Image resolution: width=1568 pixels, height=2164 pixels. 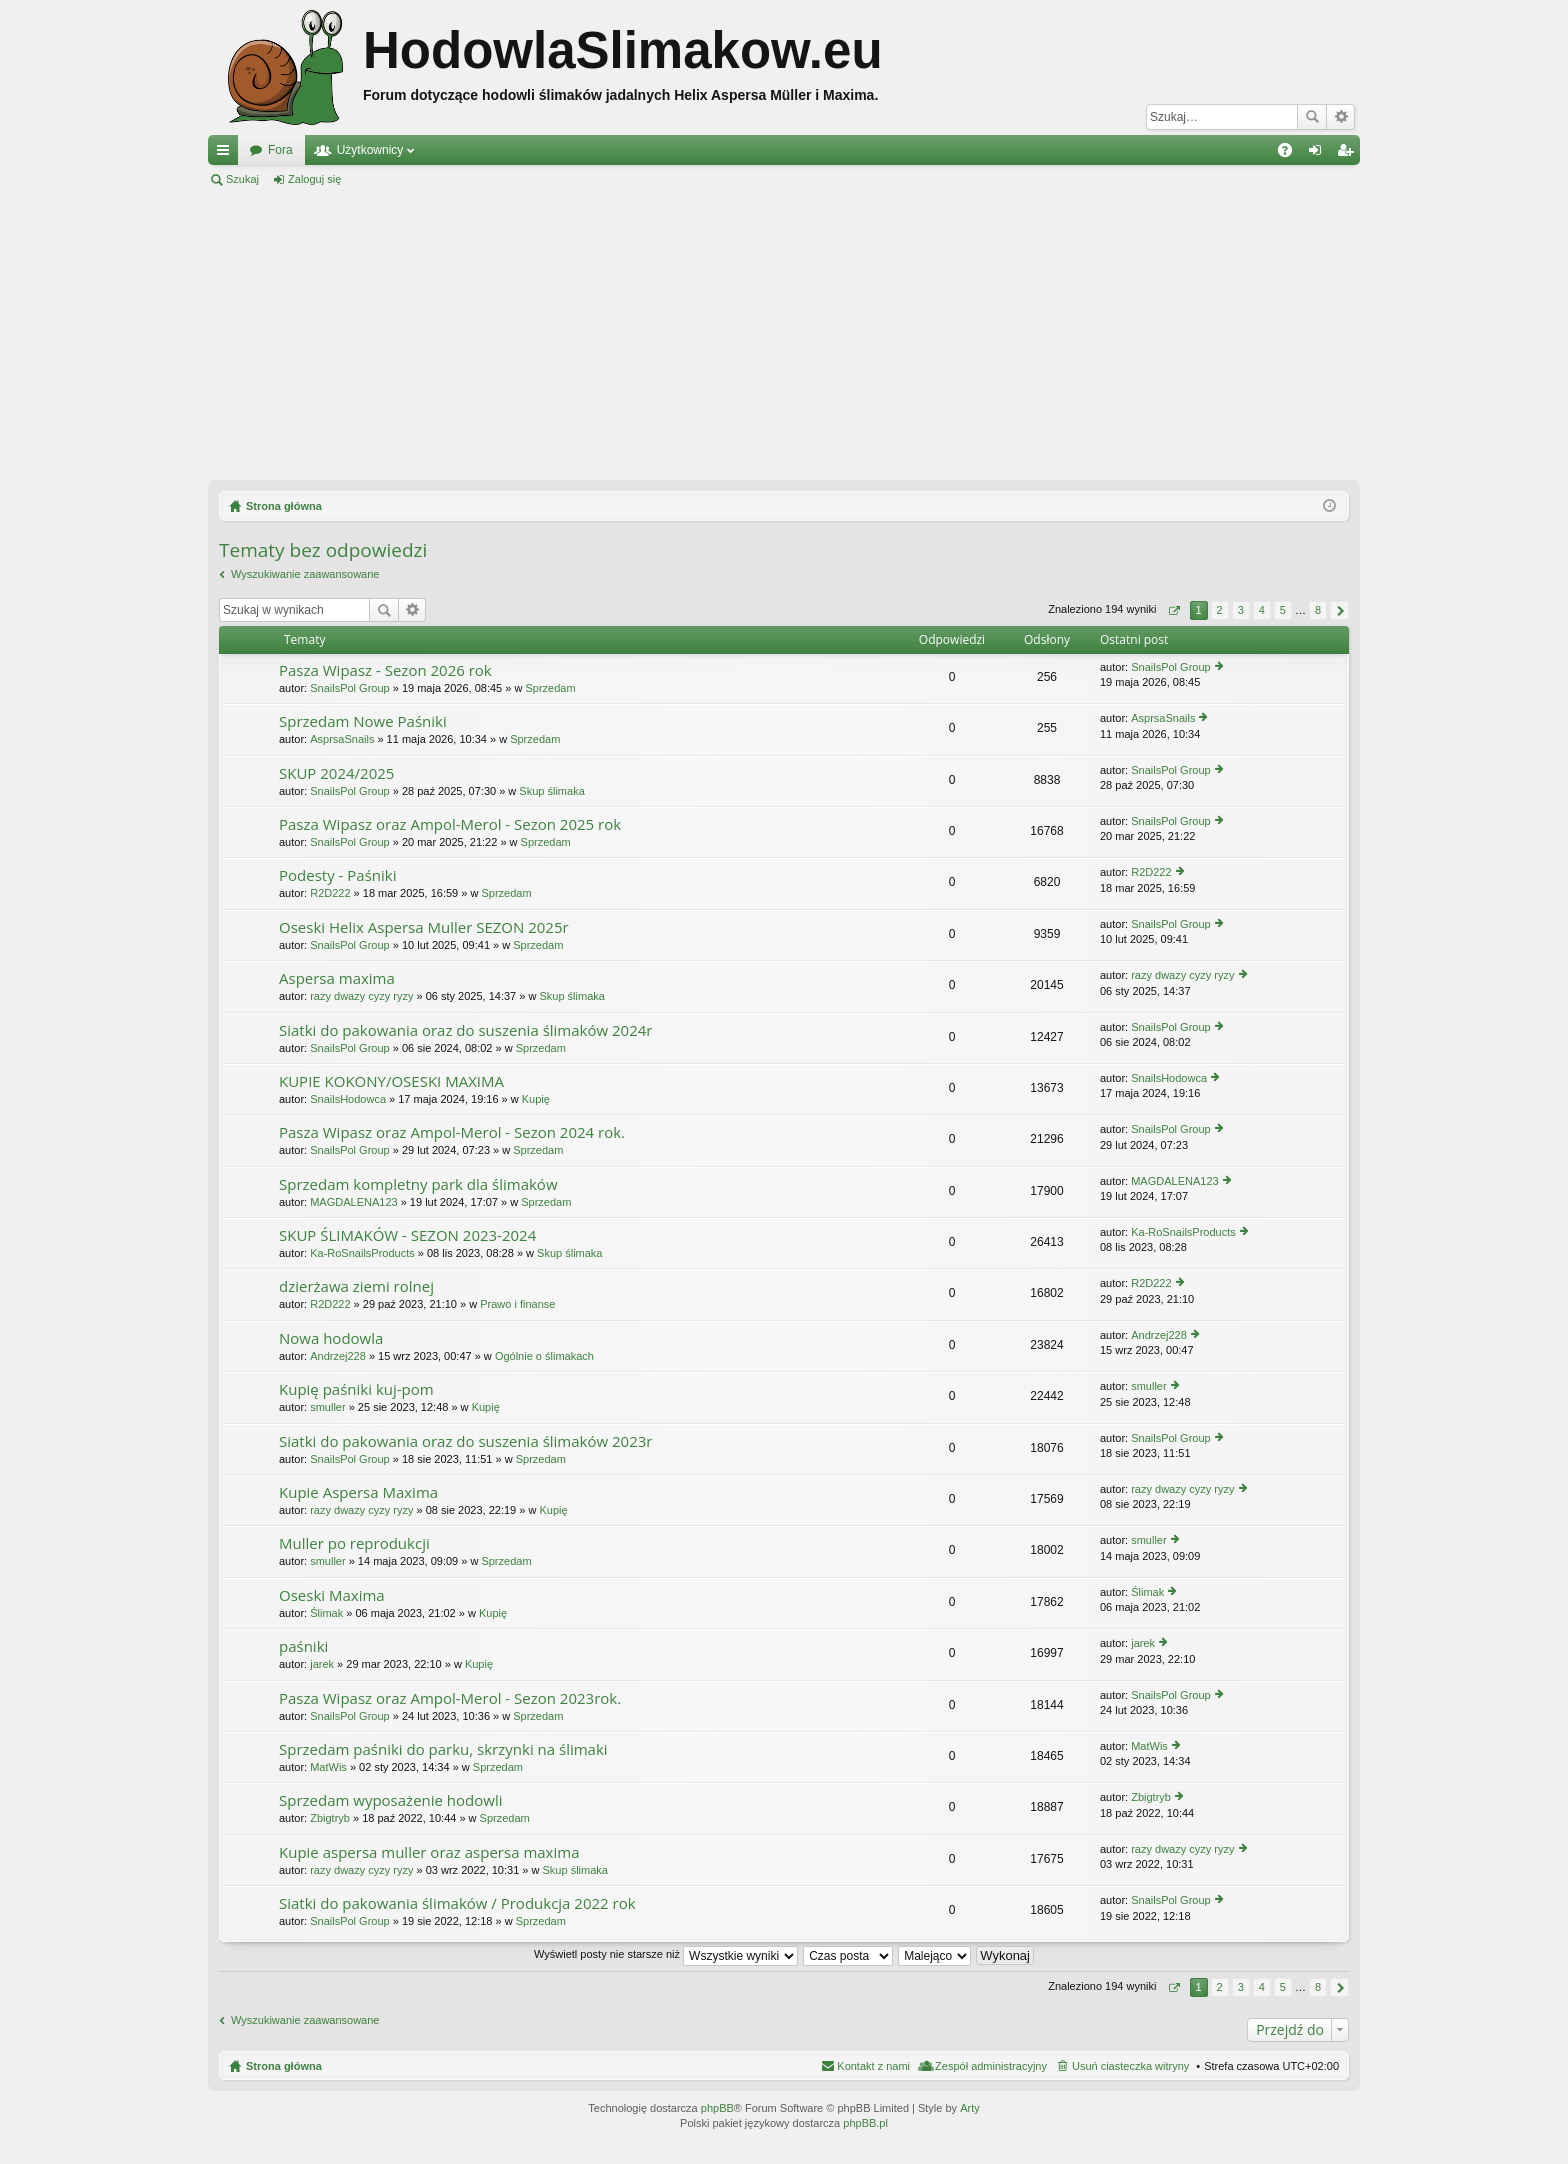 What do you see at coordinates (348, 1099) in the screenshot?
I see `SnailsHodowca` at bounding box center [348, 1099].